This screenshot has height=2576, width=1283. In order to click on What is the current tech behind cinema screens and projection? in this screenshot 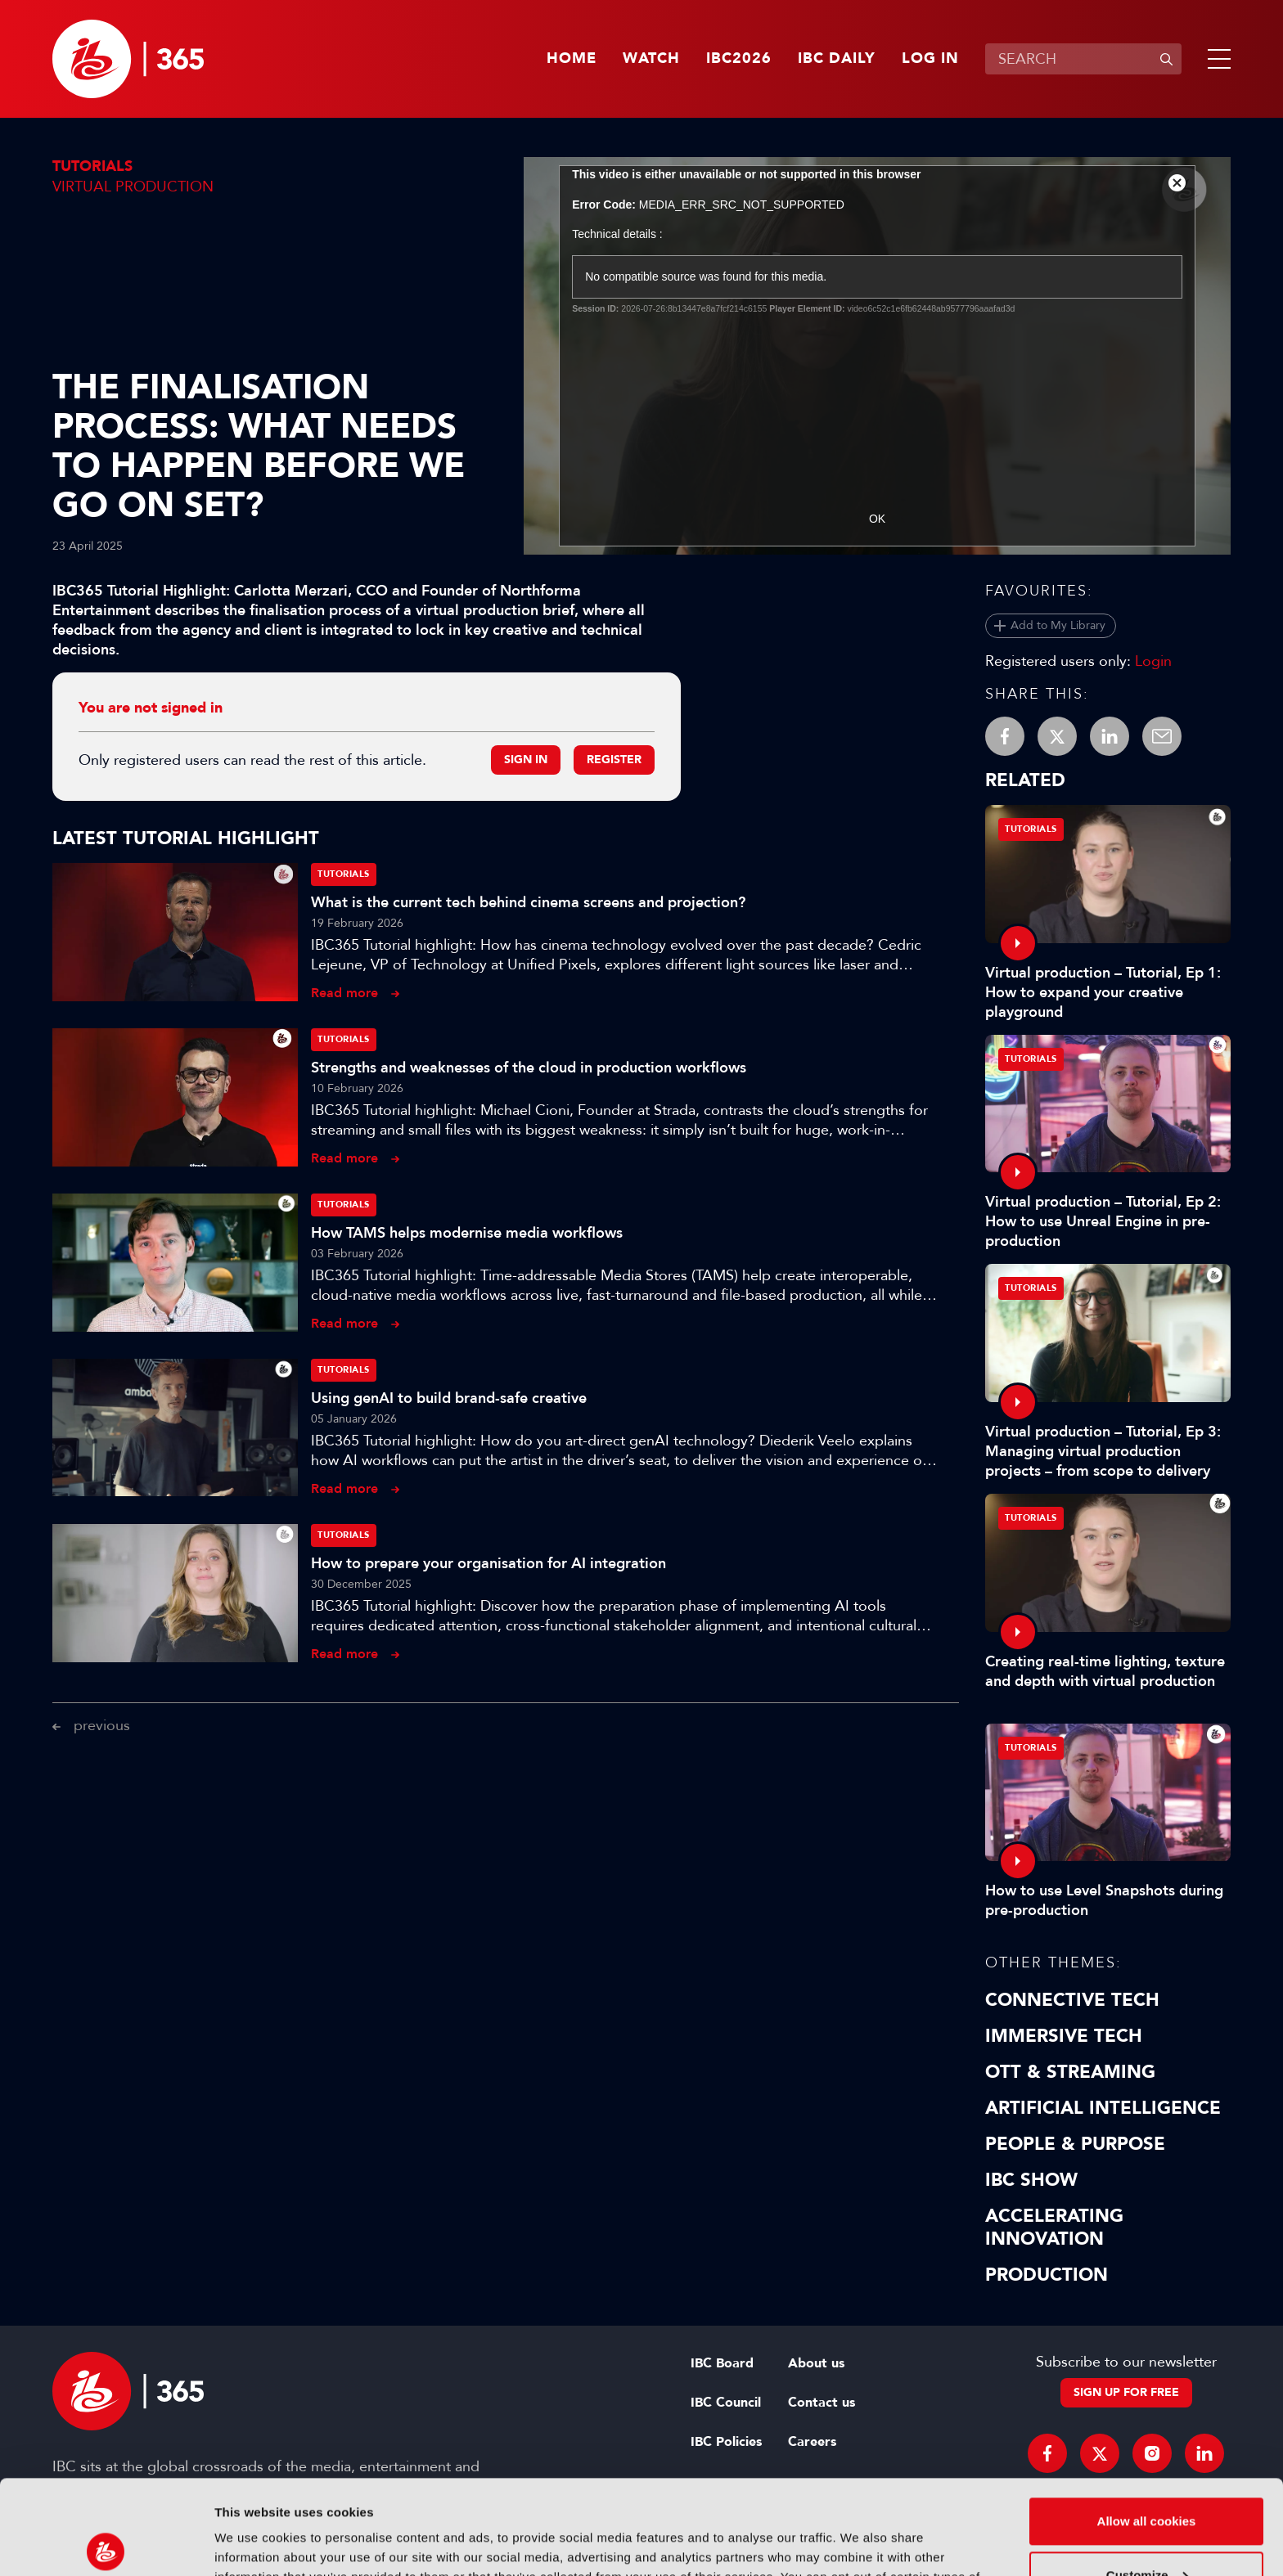, I will do `click(528, 902)`.